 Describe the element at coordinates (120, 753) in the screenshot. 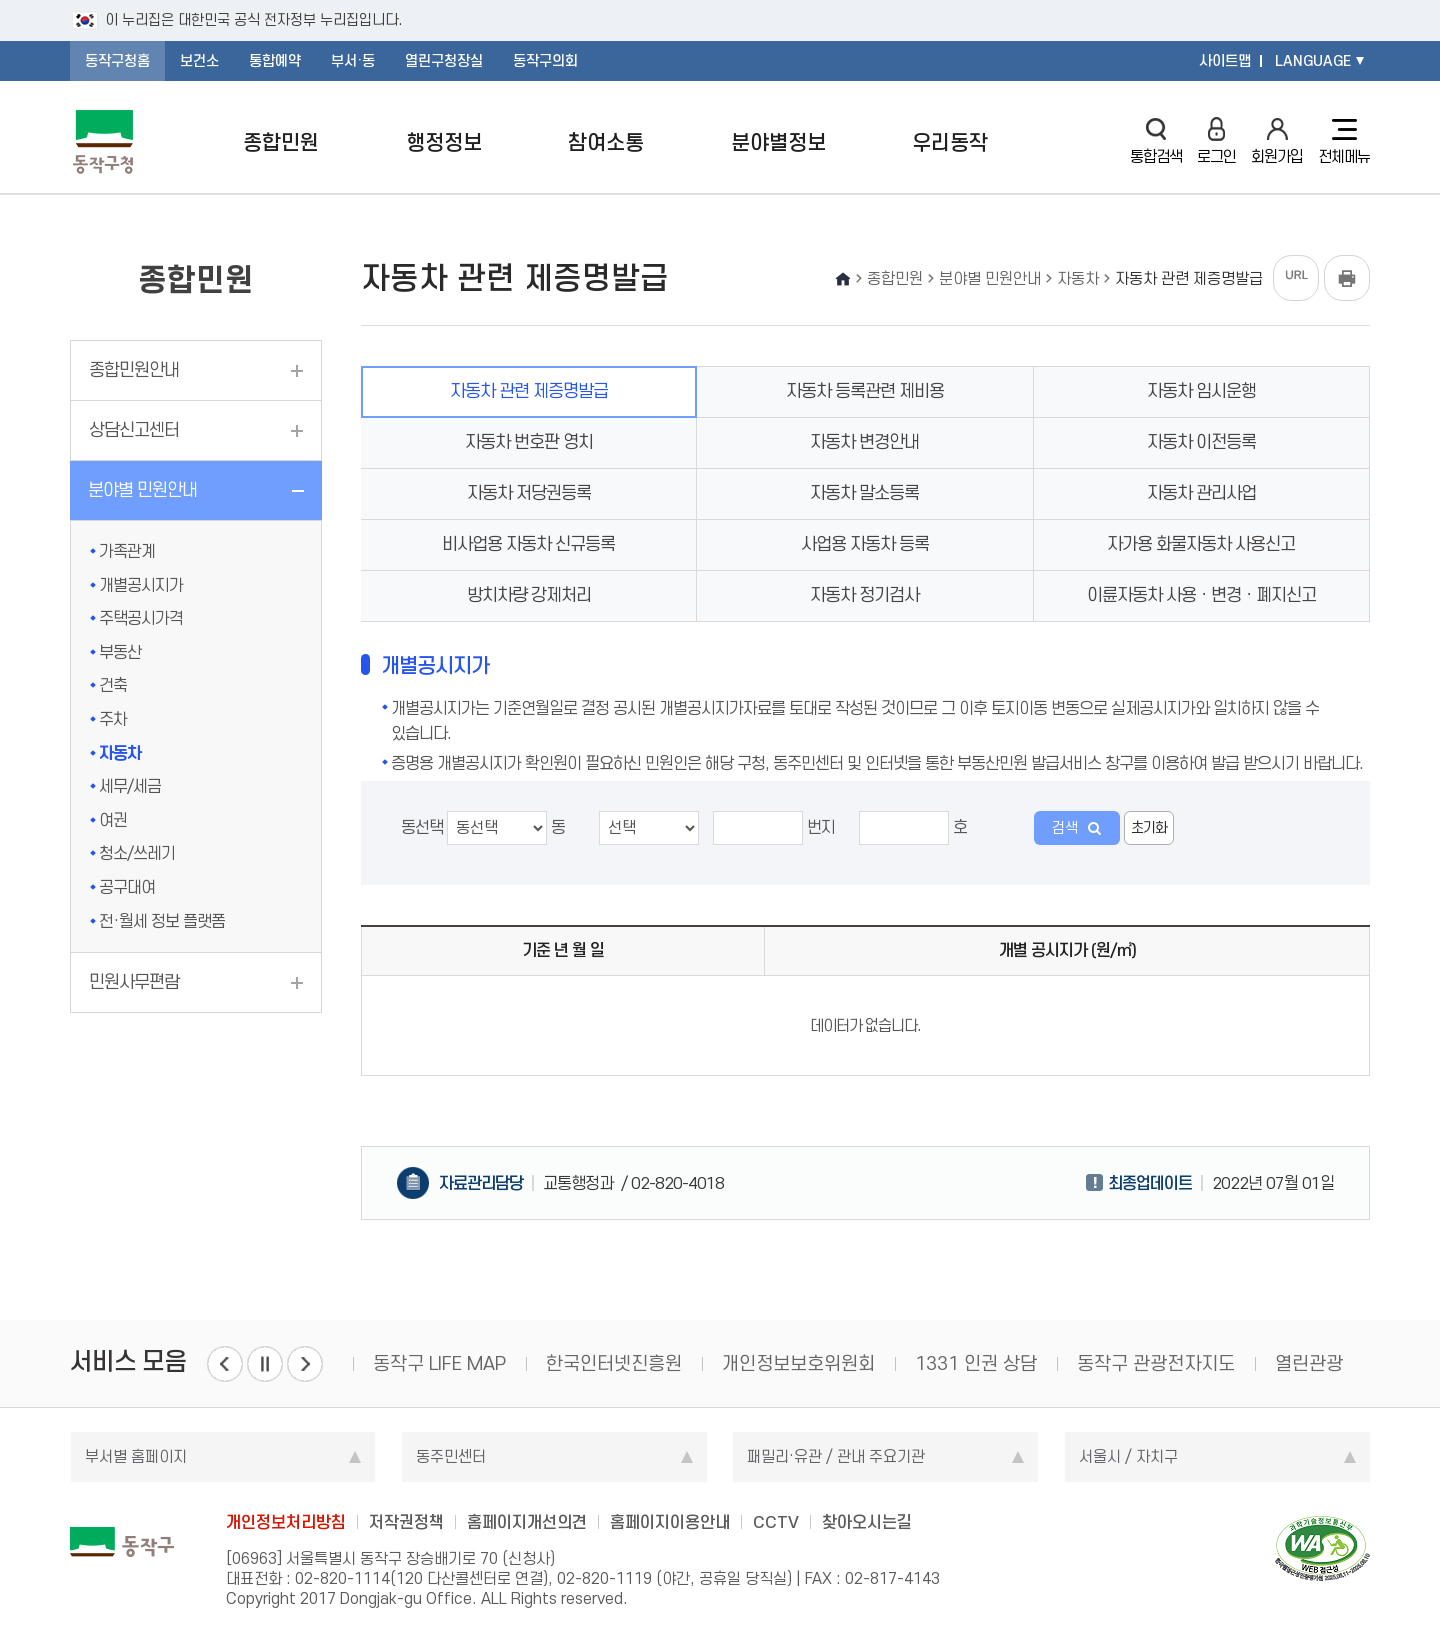

I see `자동차` at that location.